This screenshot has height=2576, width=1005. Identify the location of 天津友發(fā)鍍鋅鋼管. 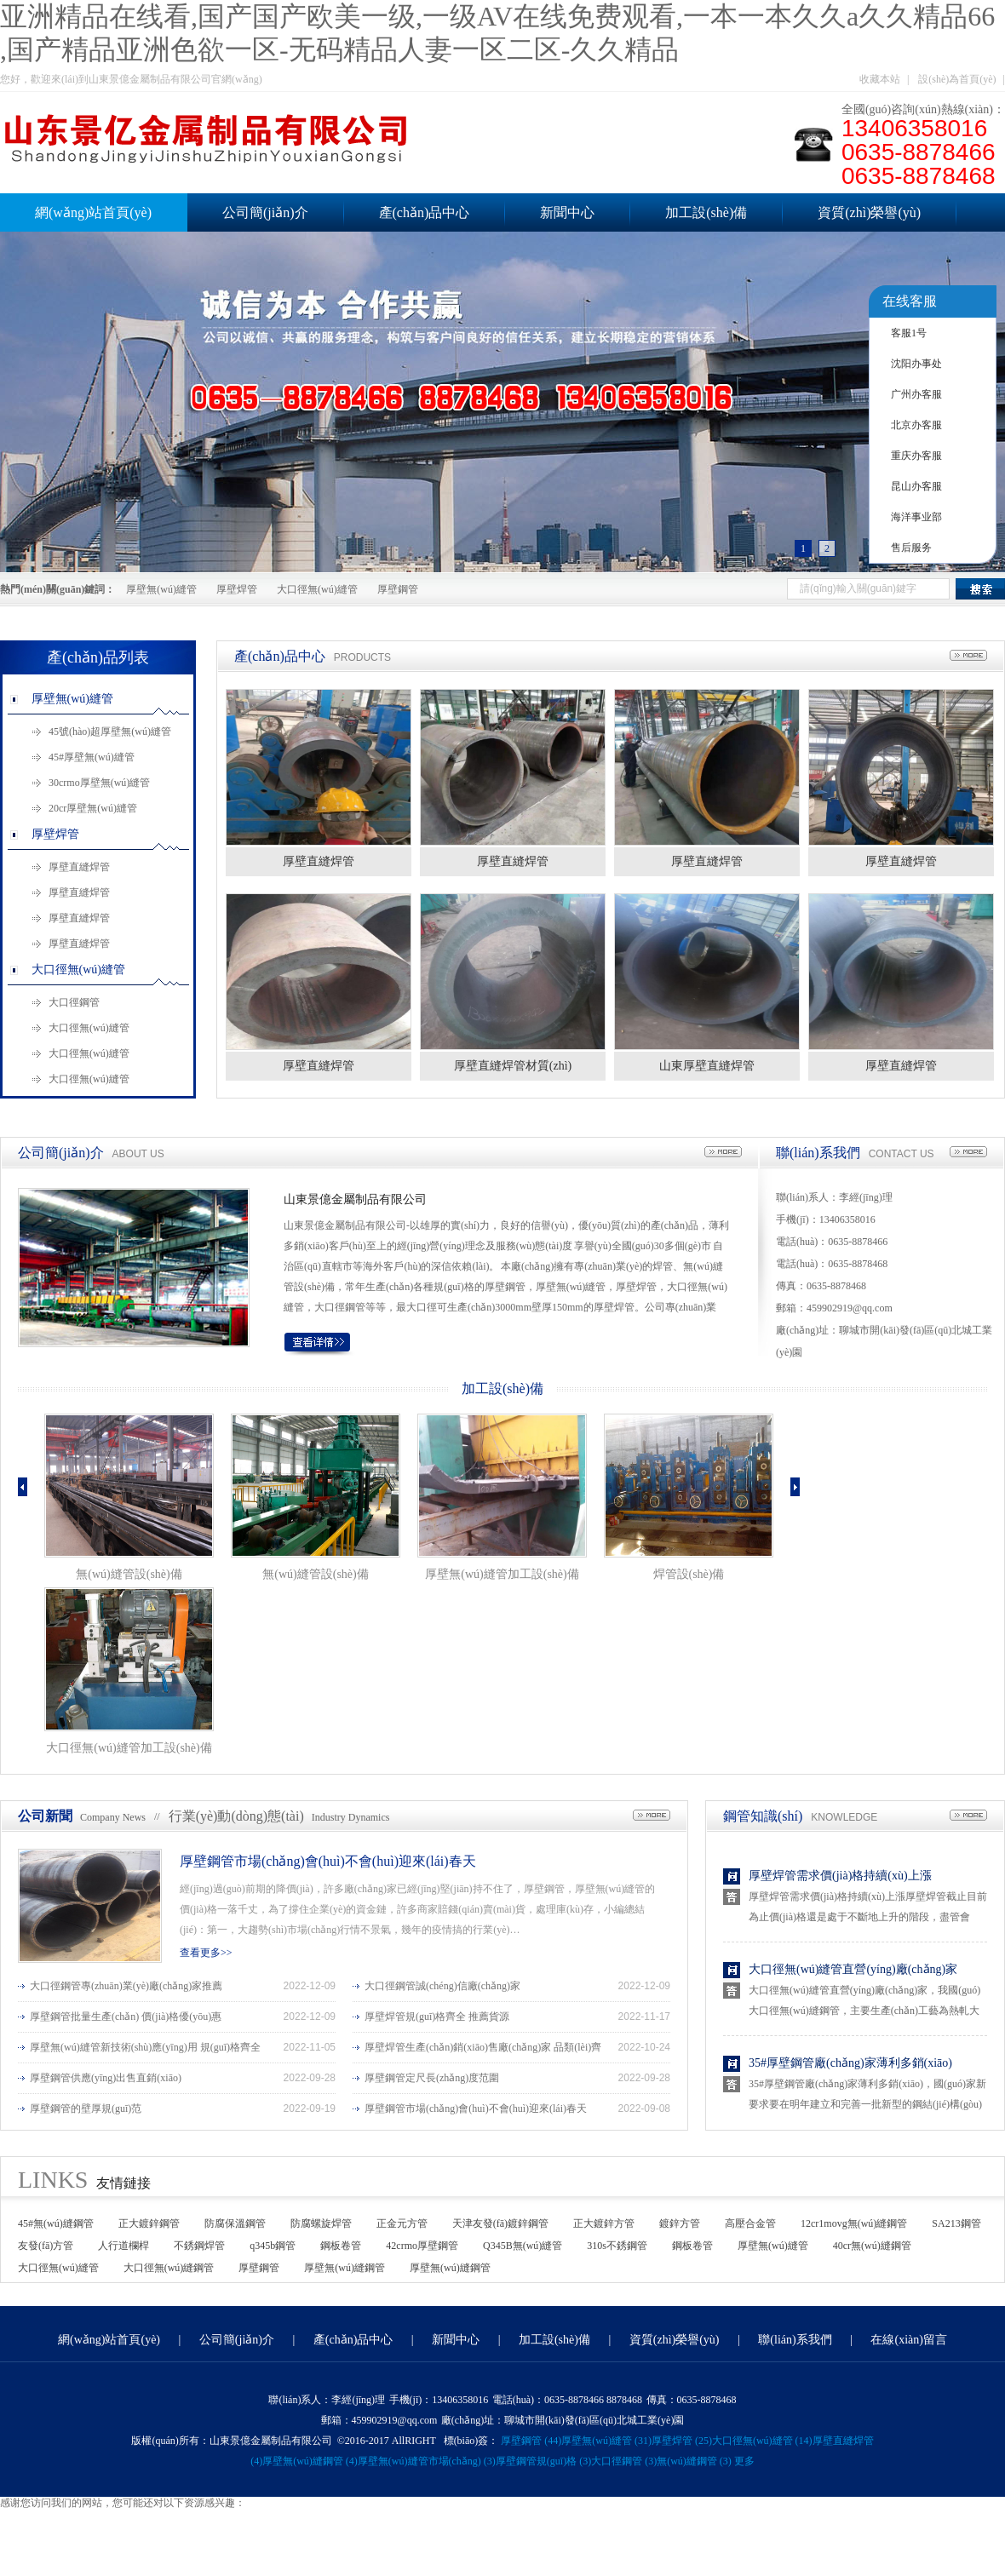
(500, 2223).